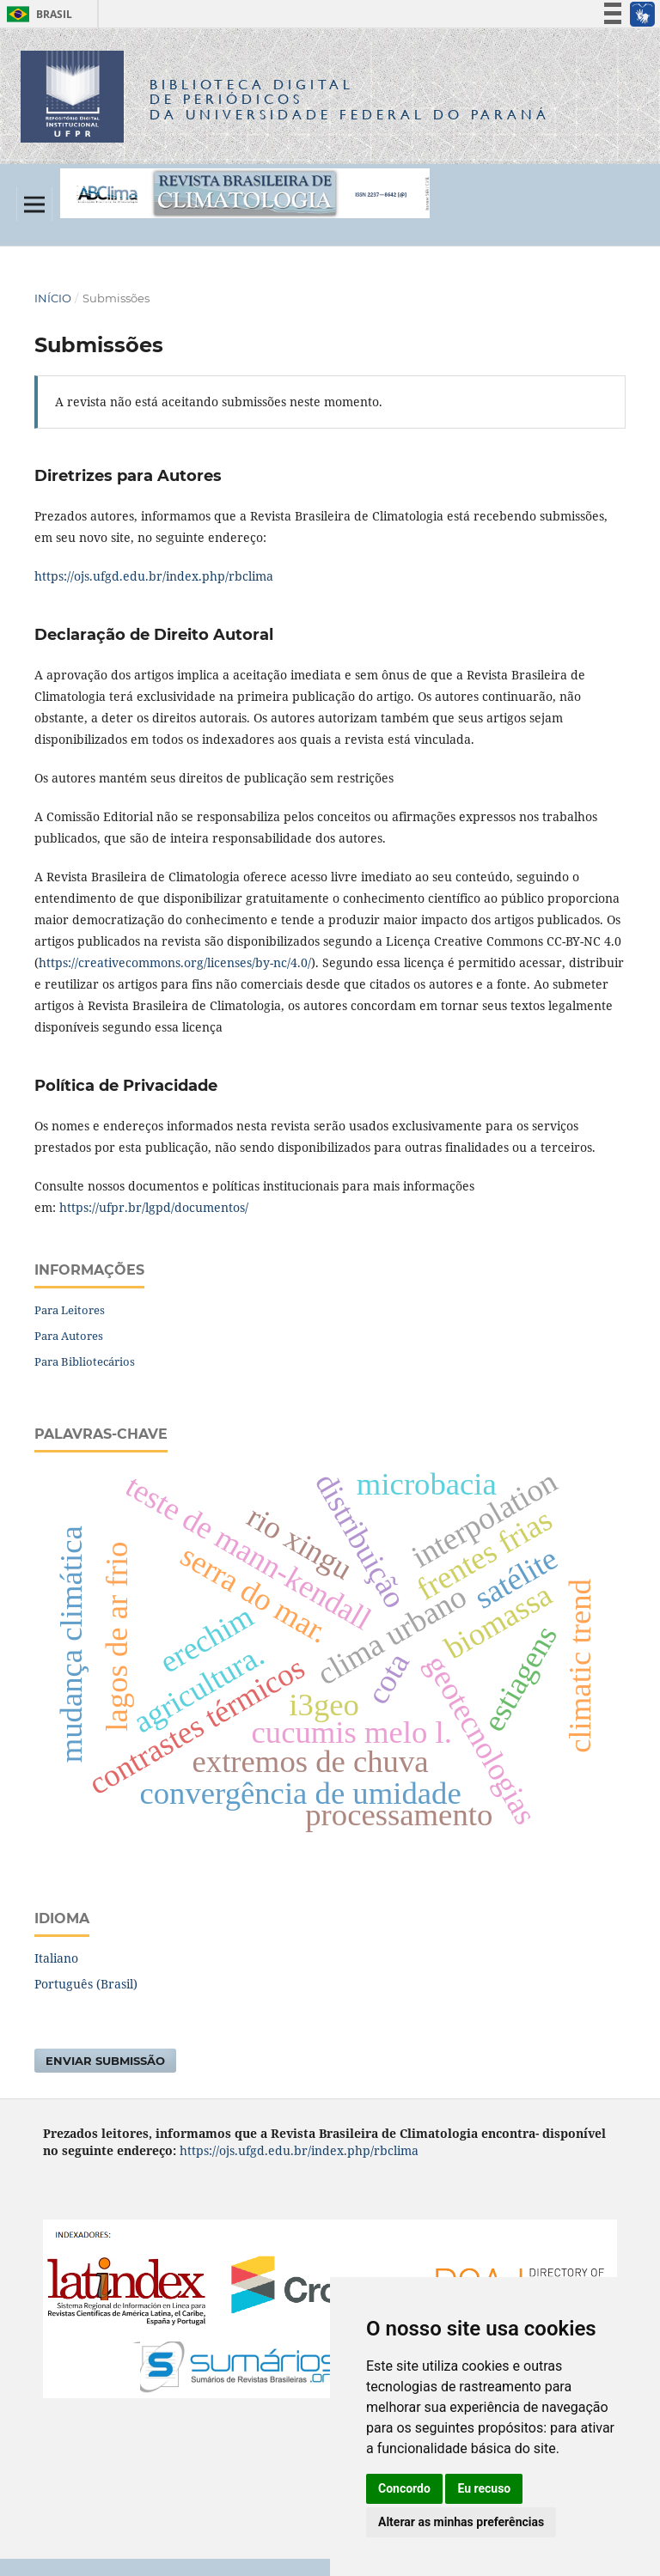 The height and width of the screenshot is (2576, 660). I want to click on https://ufpr.br/lgpd/documentos/, so click(153, 1207).